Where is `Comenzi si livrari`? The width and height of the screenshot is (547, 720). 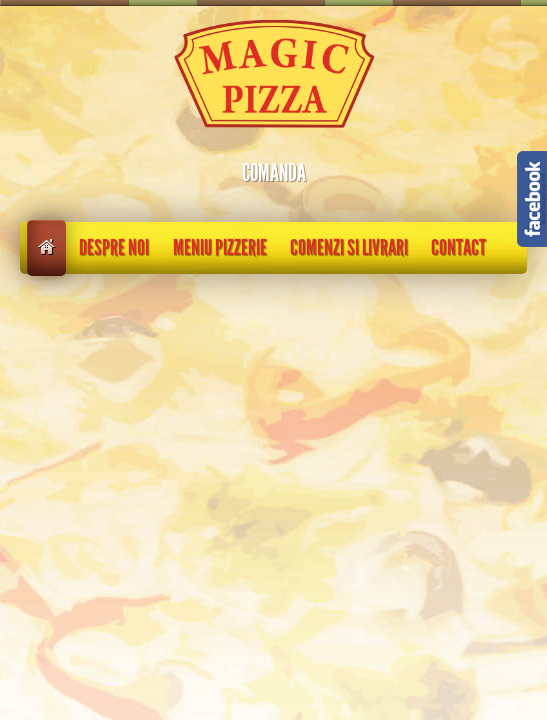 Comenzi si livrari is located at coordinates (349, 248).